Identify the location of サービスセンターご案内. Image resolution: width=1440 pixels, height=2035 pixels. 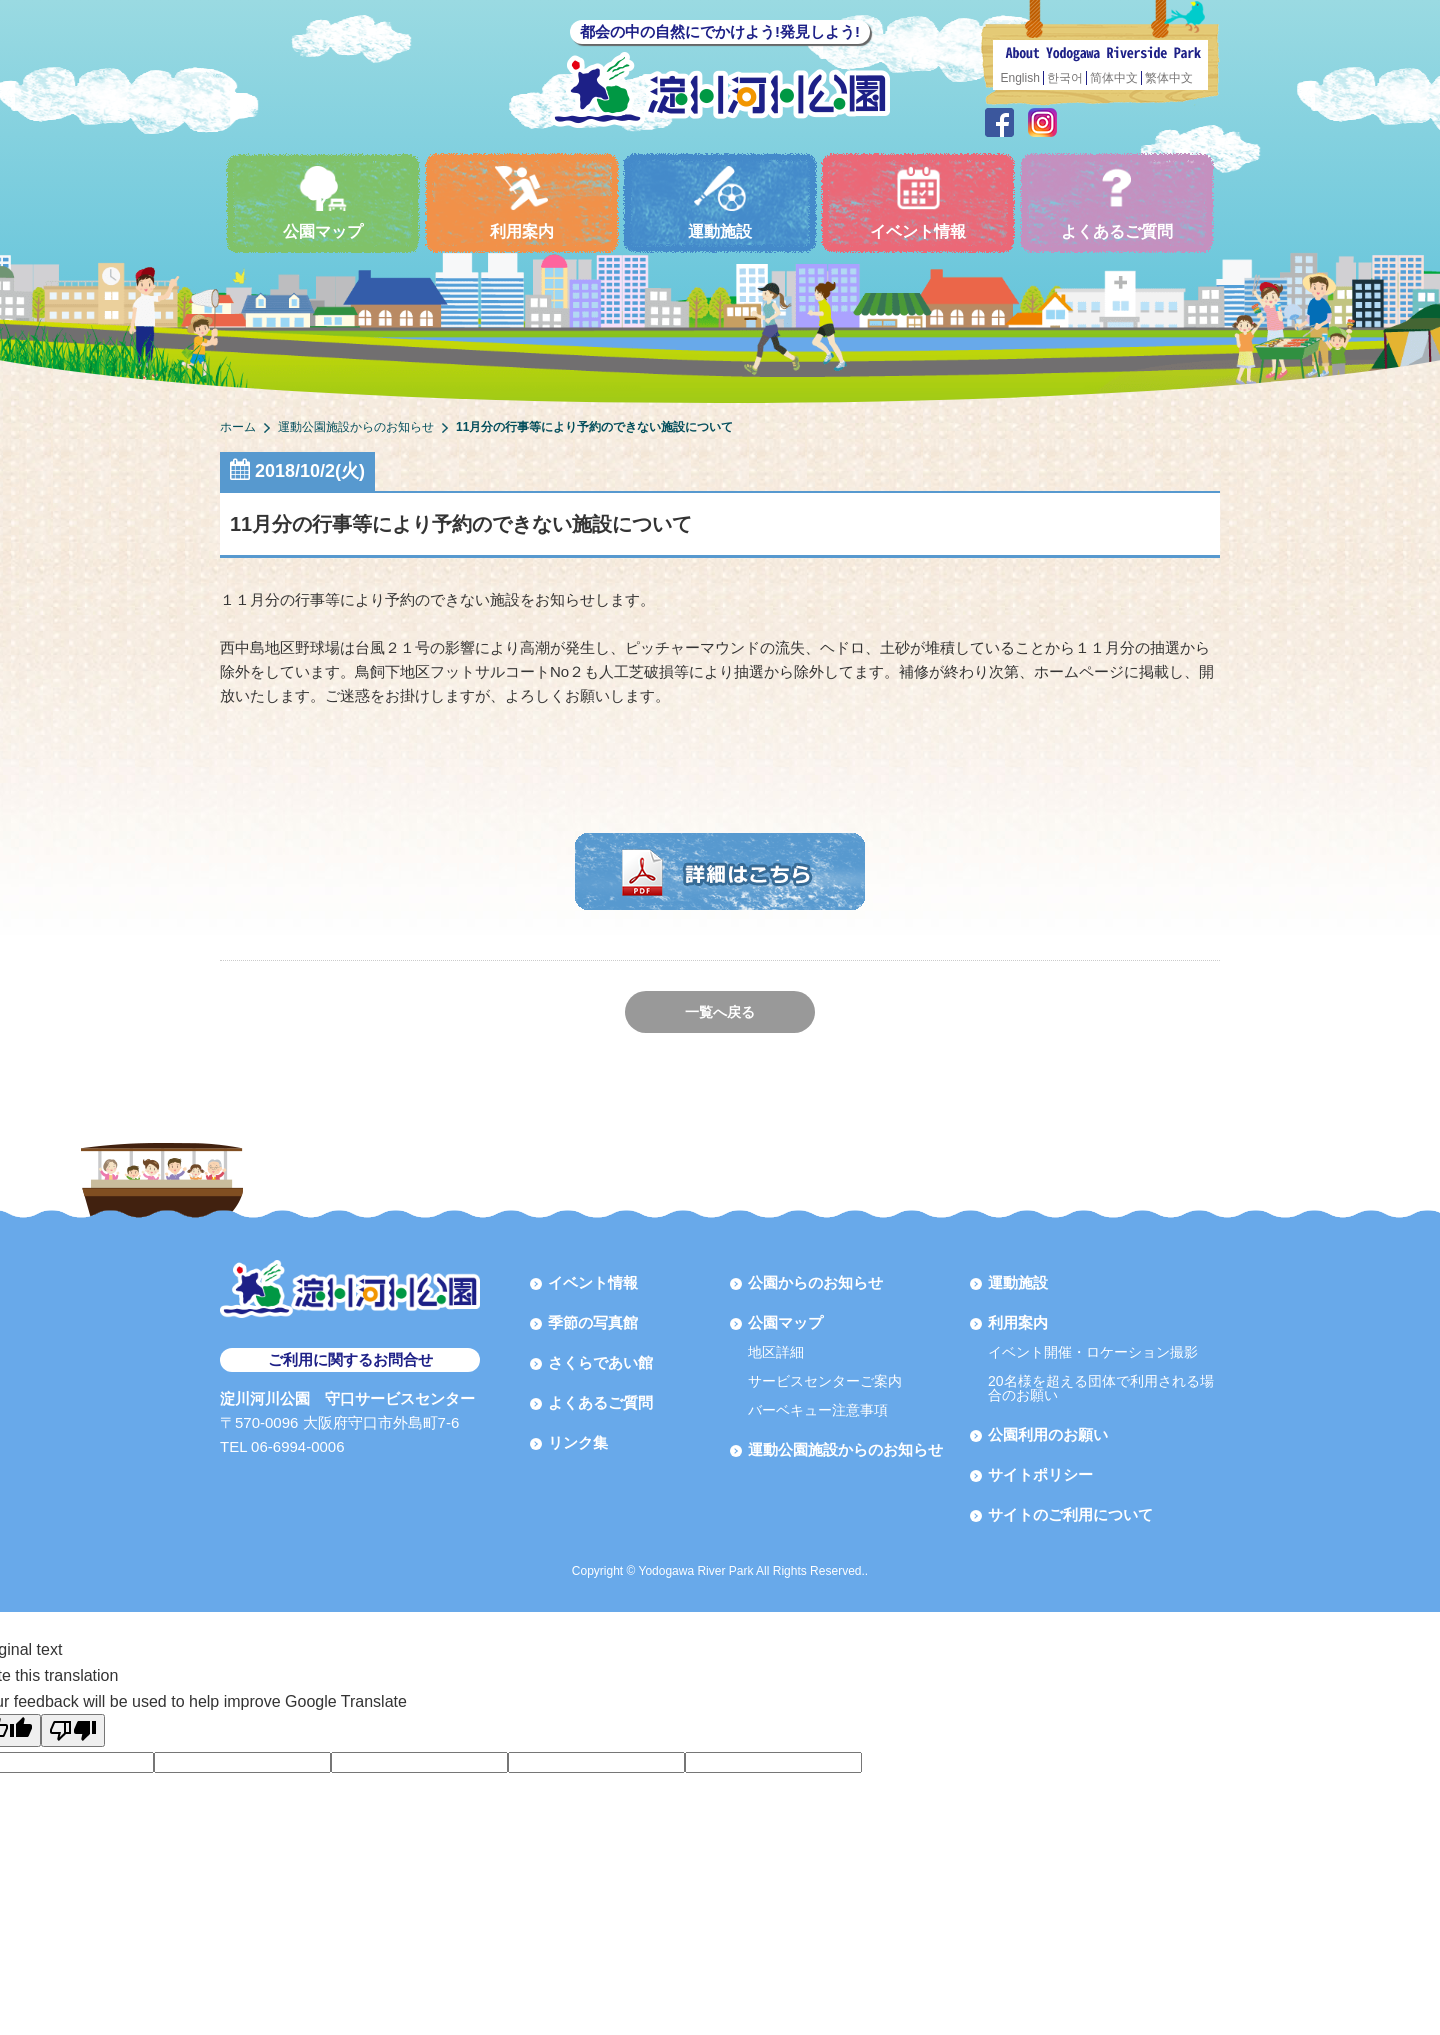
(825, 1381).